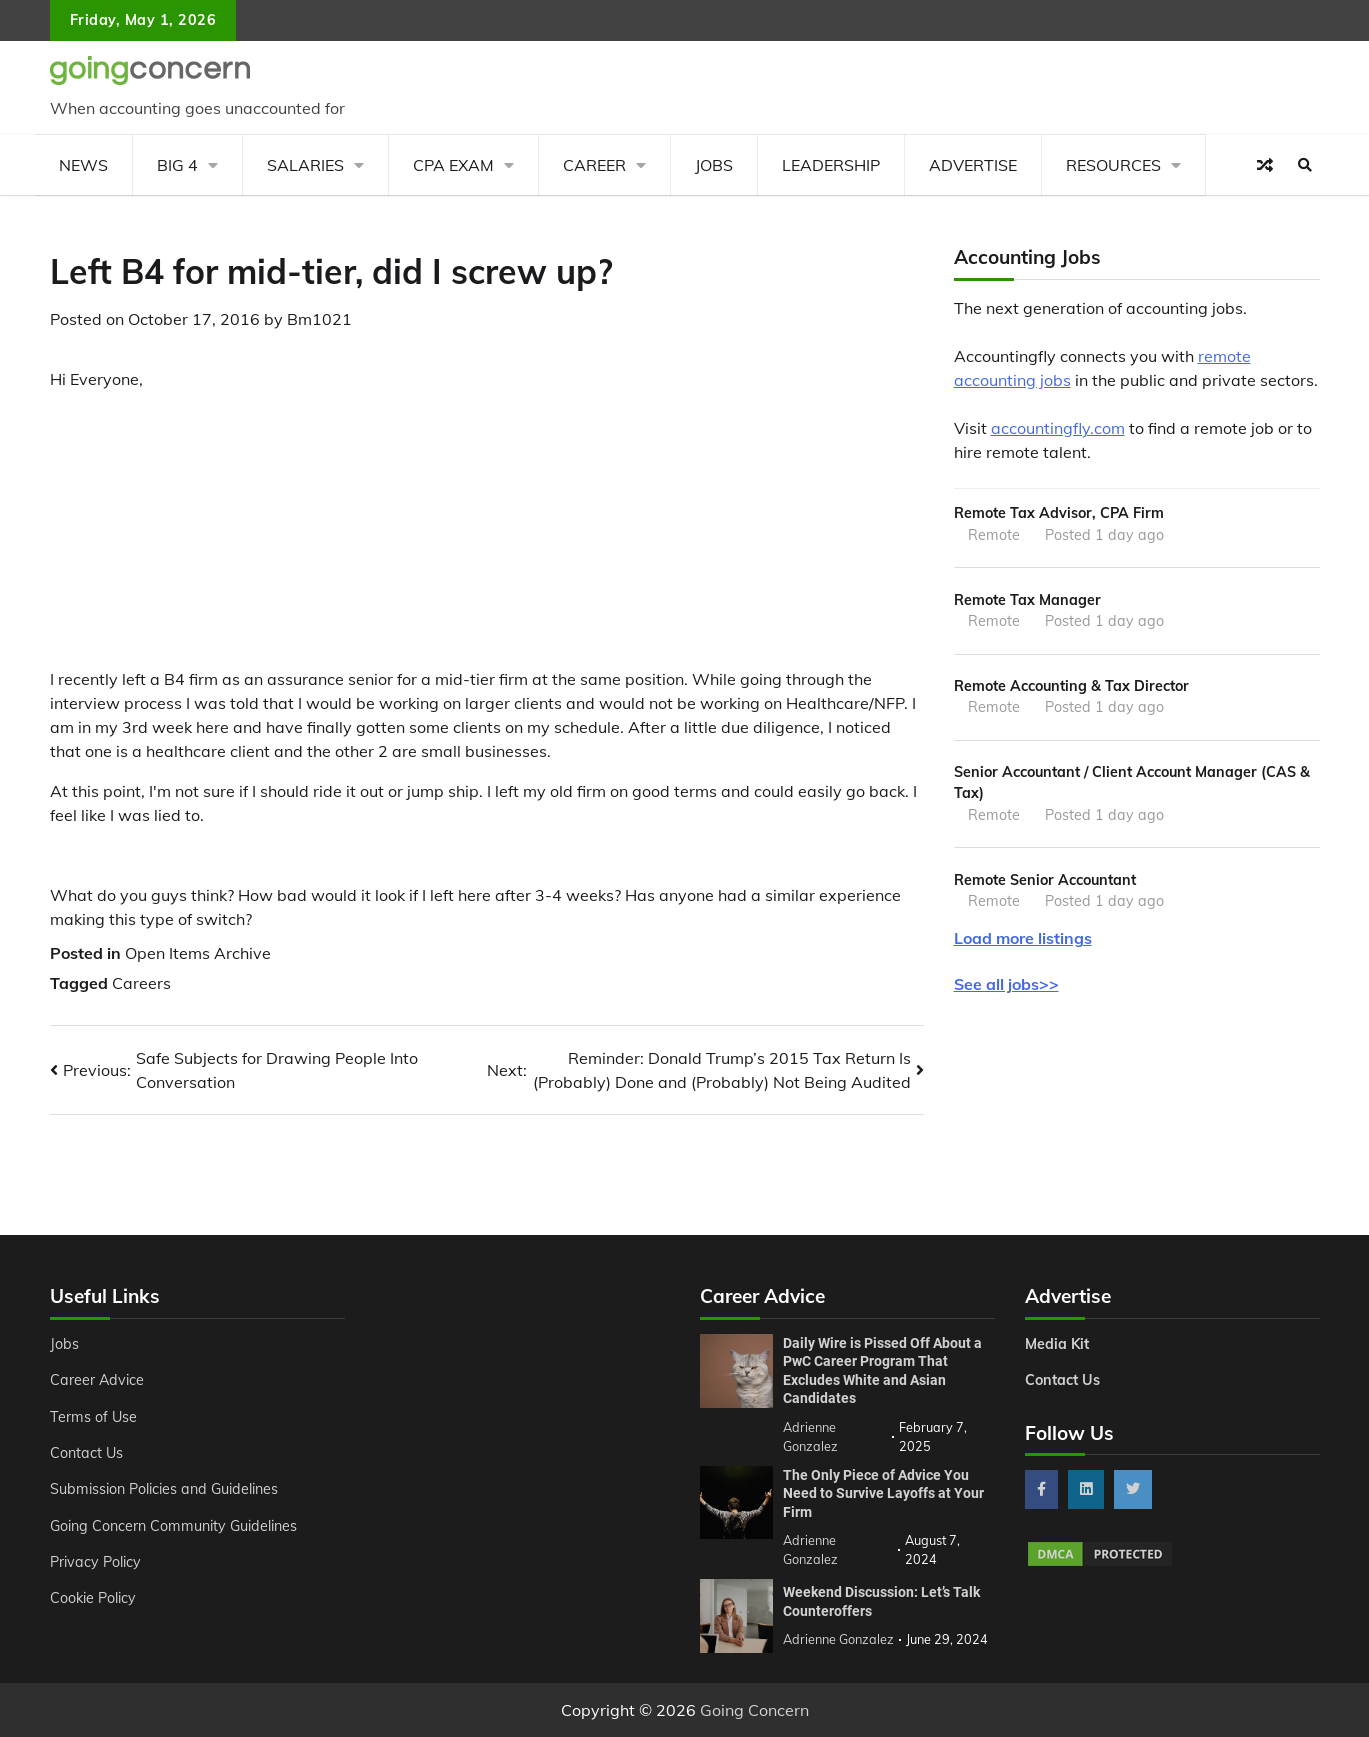 The width and height of the screenshot is (1369, 1737). Describe the element at coordinates (1006, 984) in the screenshot. I see `See all jobs>>` at that location.